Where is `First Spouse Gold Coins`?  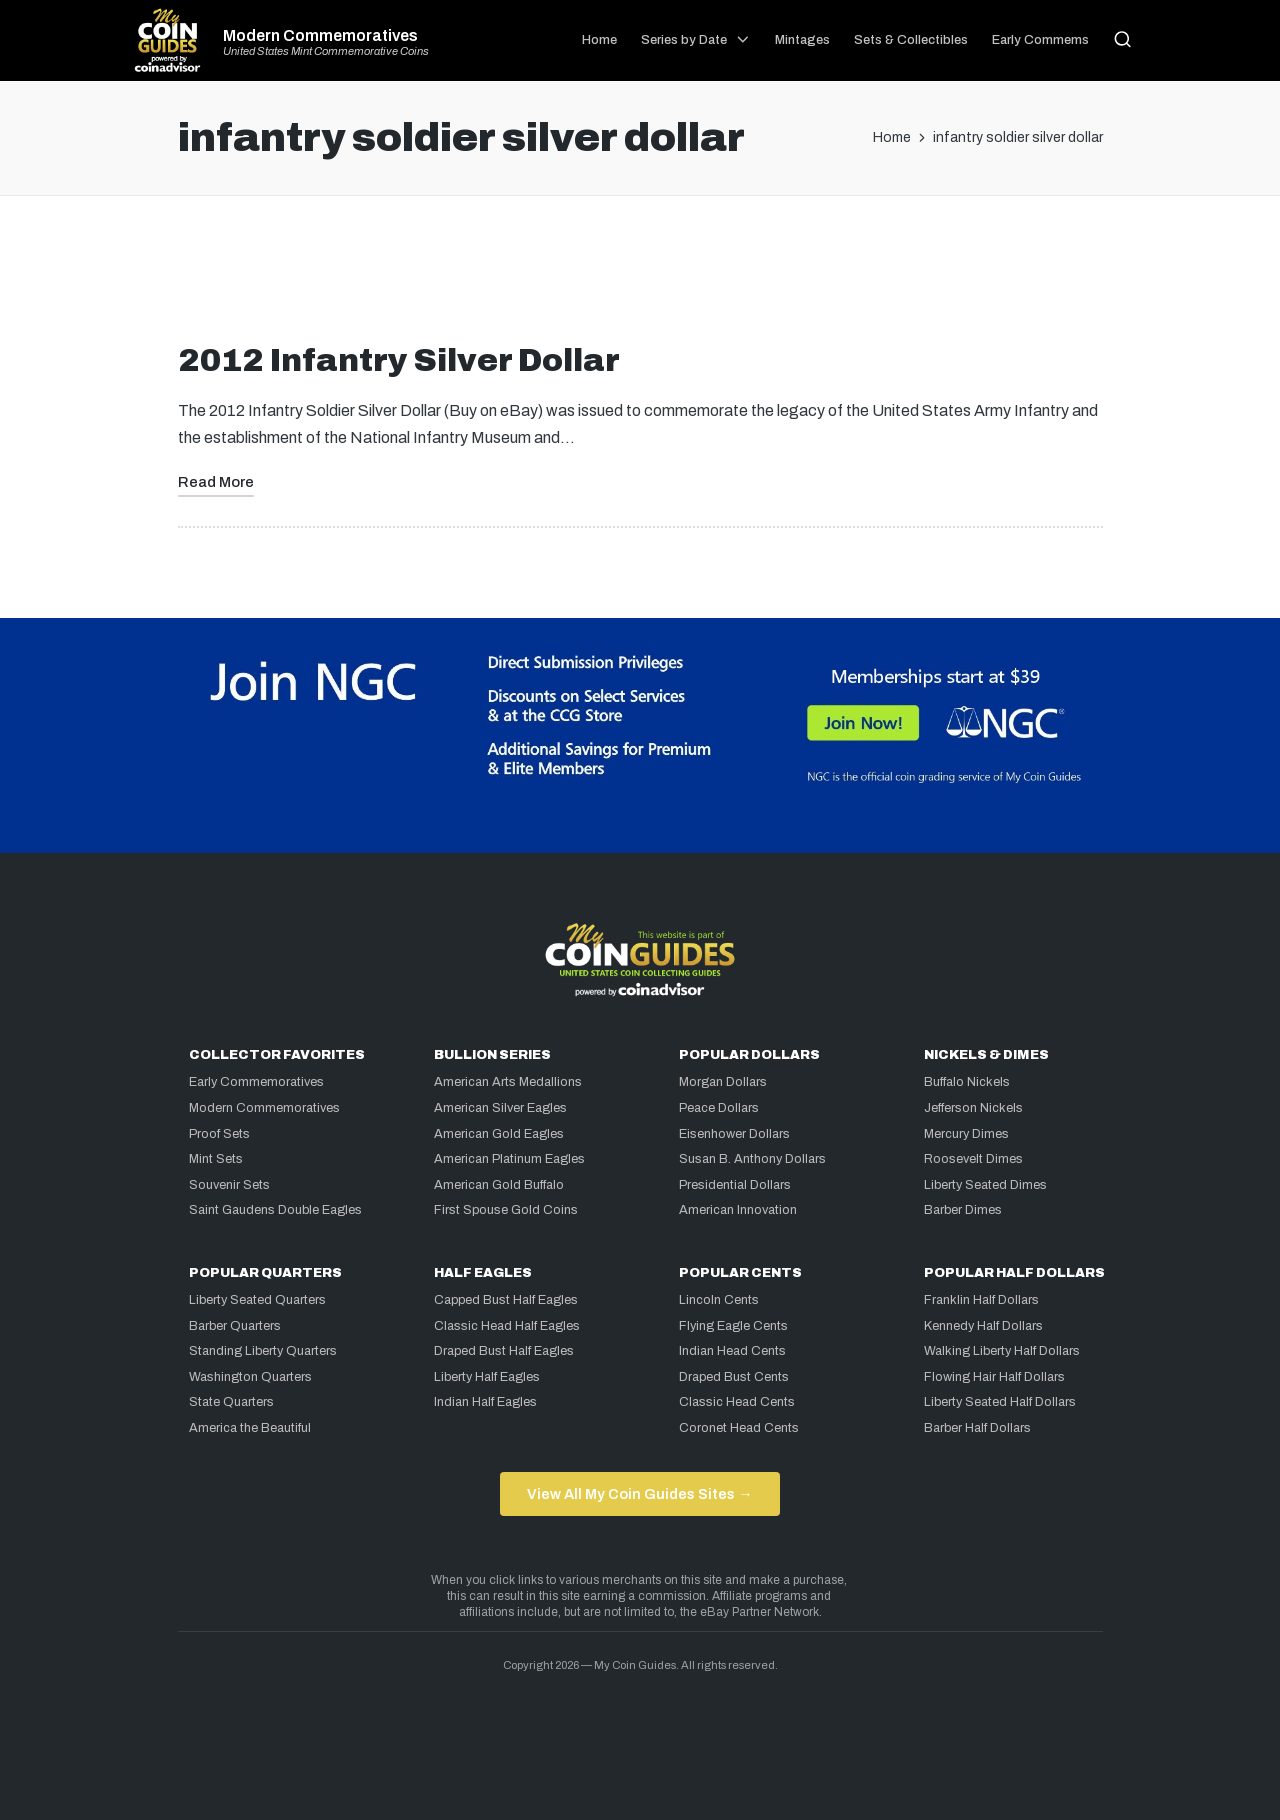 First Spouse Gold Coins is located at coordinates (506, 1210).